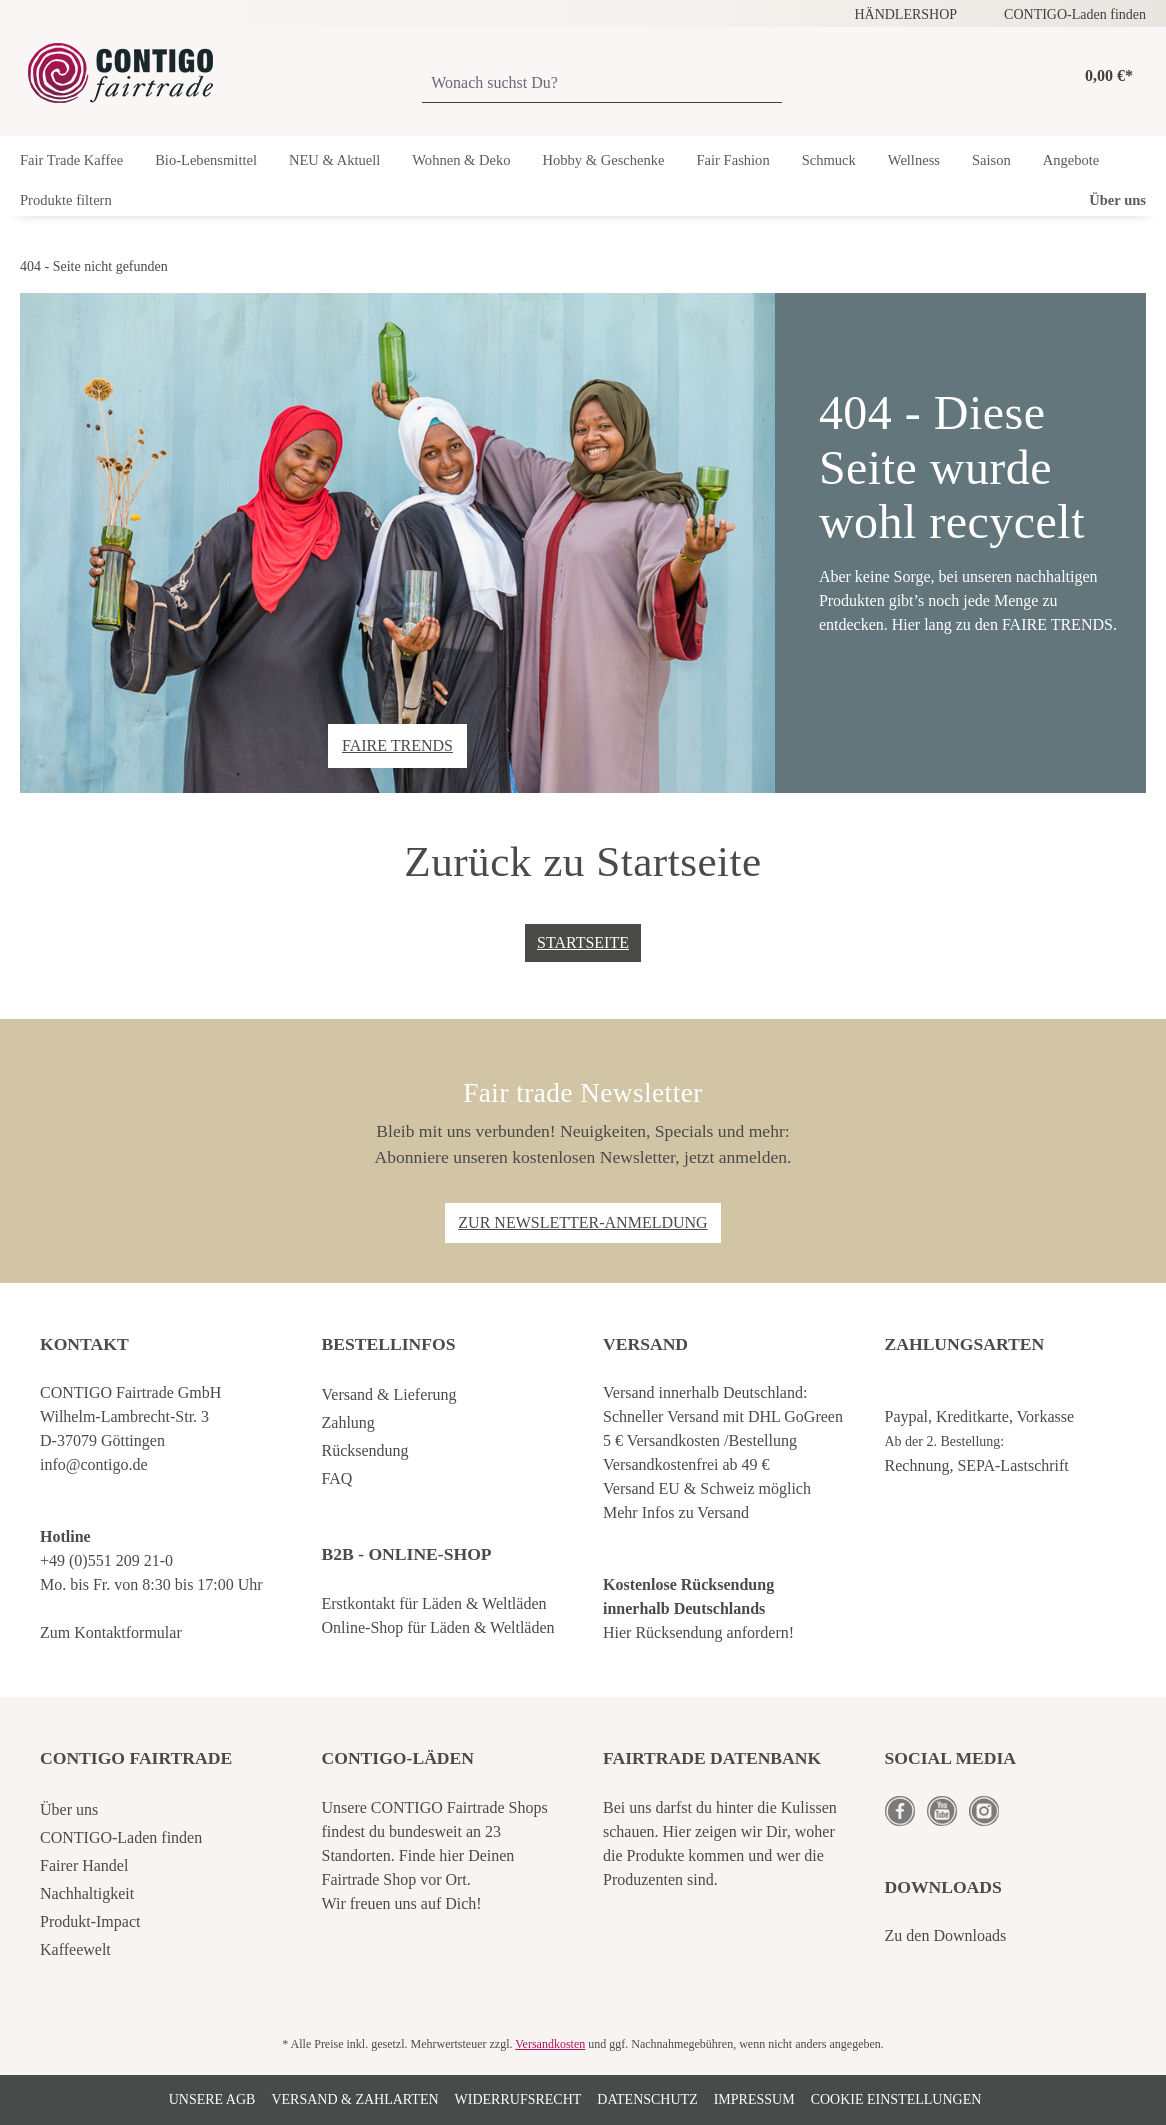 This screenshot has height=2125, width=1166. Describe the element at coordinates (1104, 76) in the screenshot. I see `[Warenkorb]` at that location.